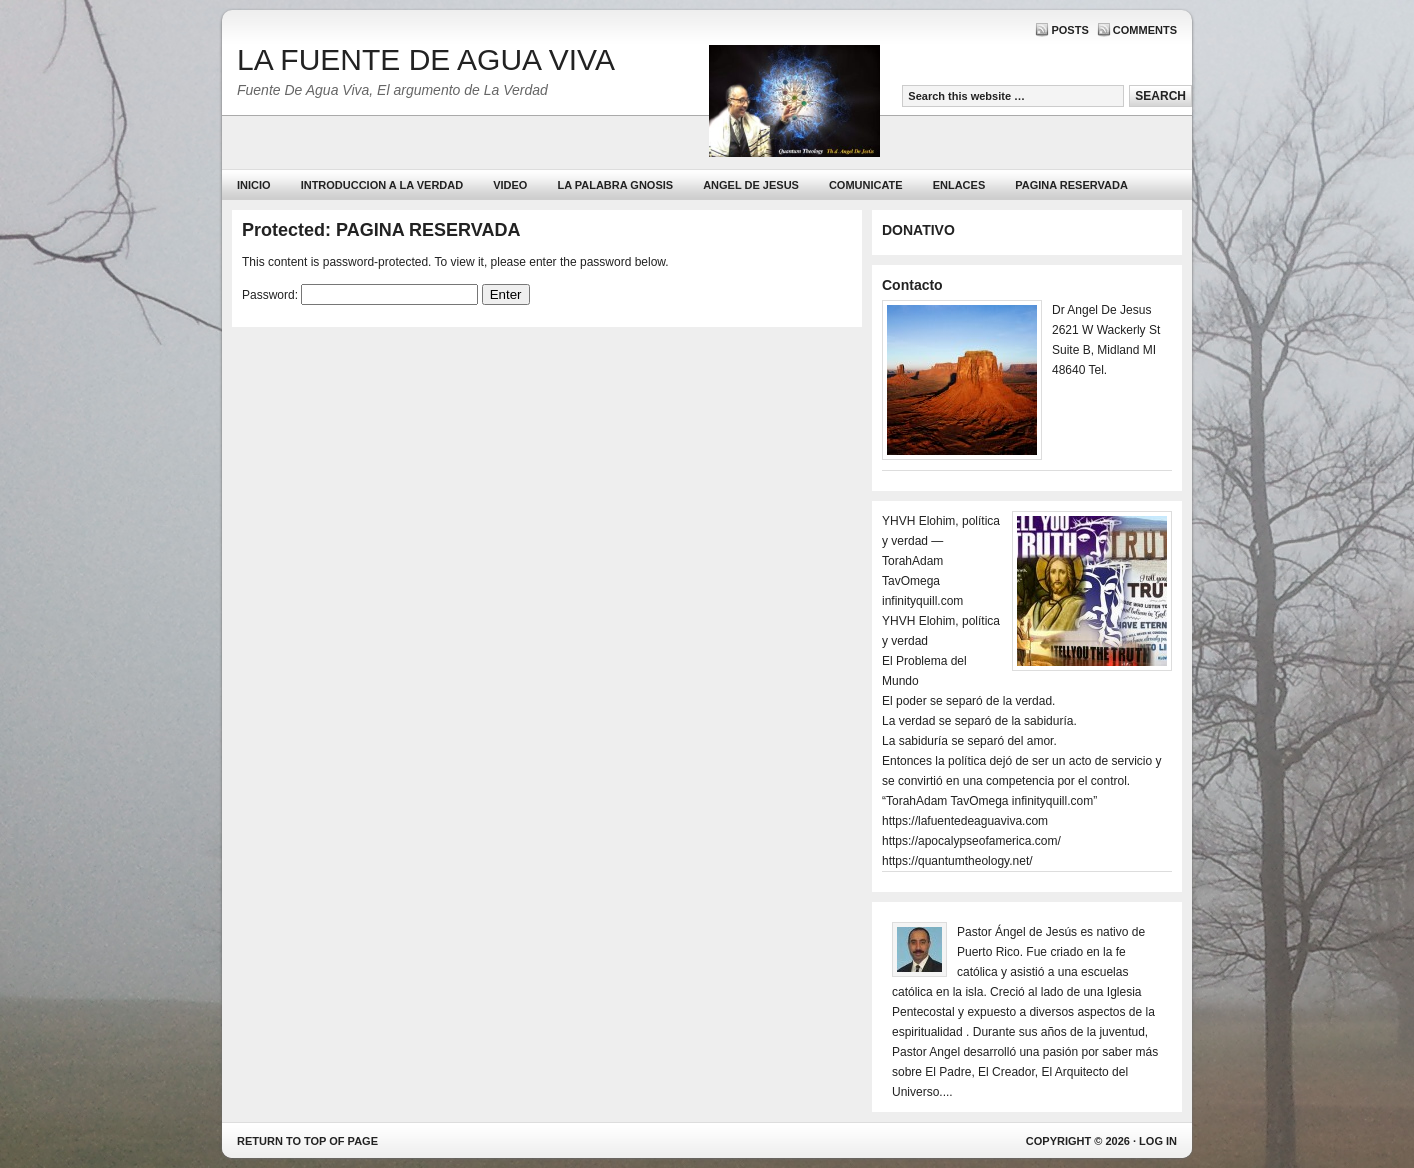 The image size is (1414, 1168). What do you see at coordinates (866, 185) in the screenshot?
I see `Comunicate` at bounding box center [866, 185].